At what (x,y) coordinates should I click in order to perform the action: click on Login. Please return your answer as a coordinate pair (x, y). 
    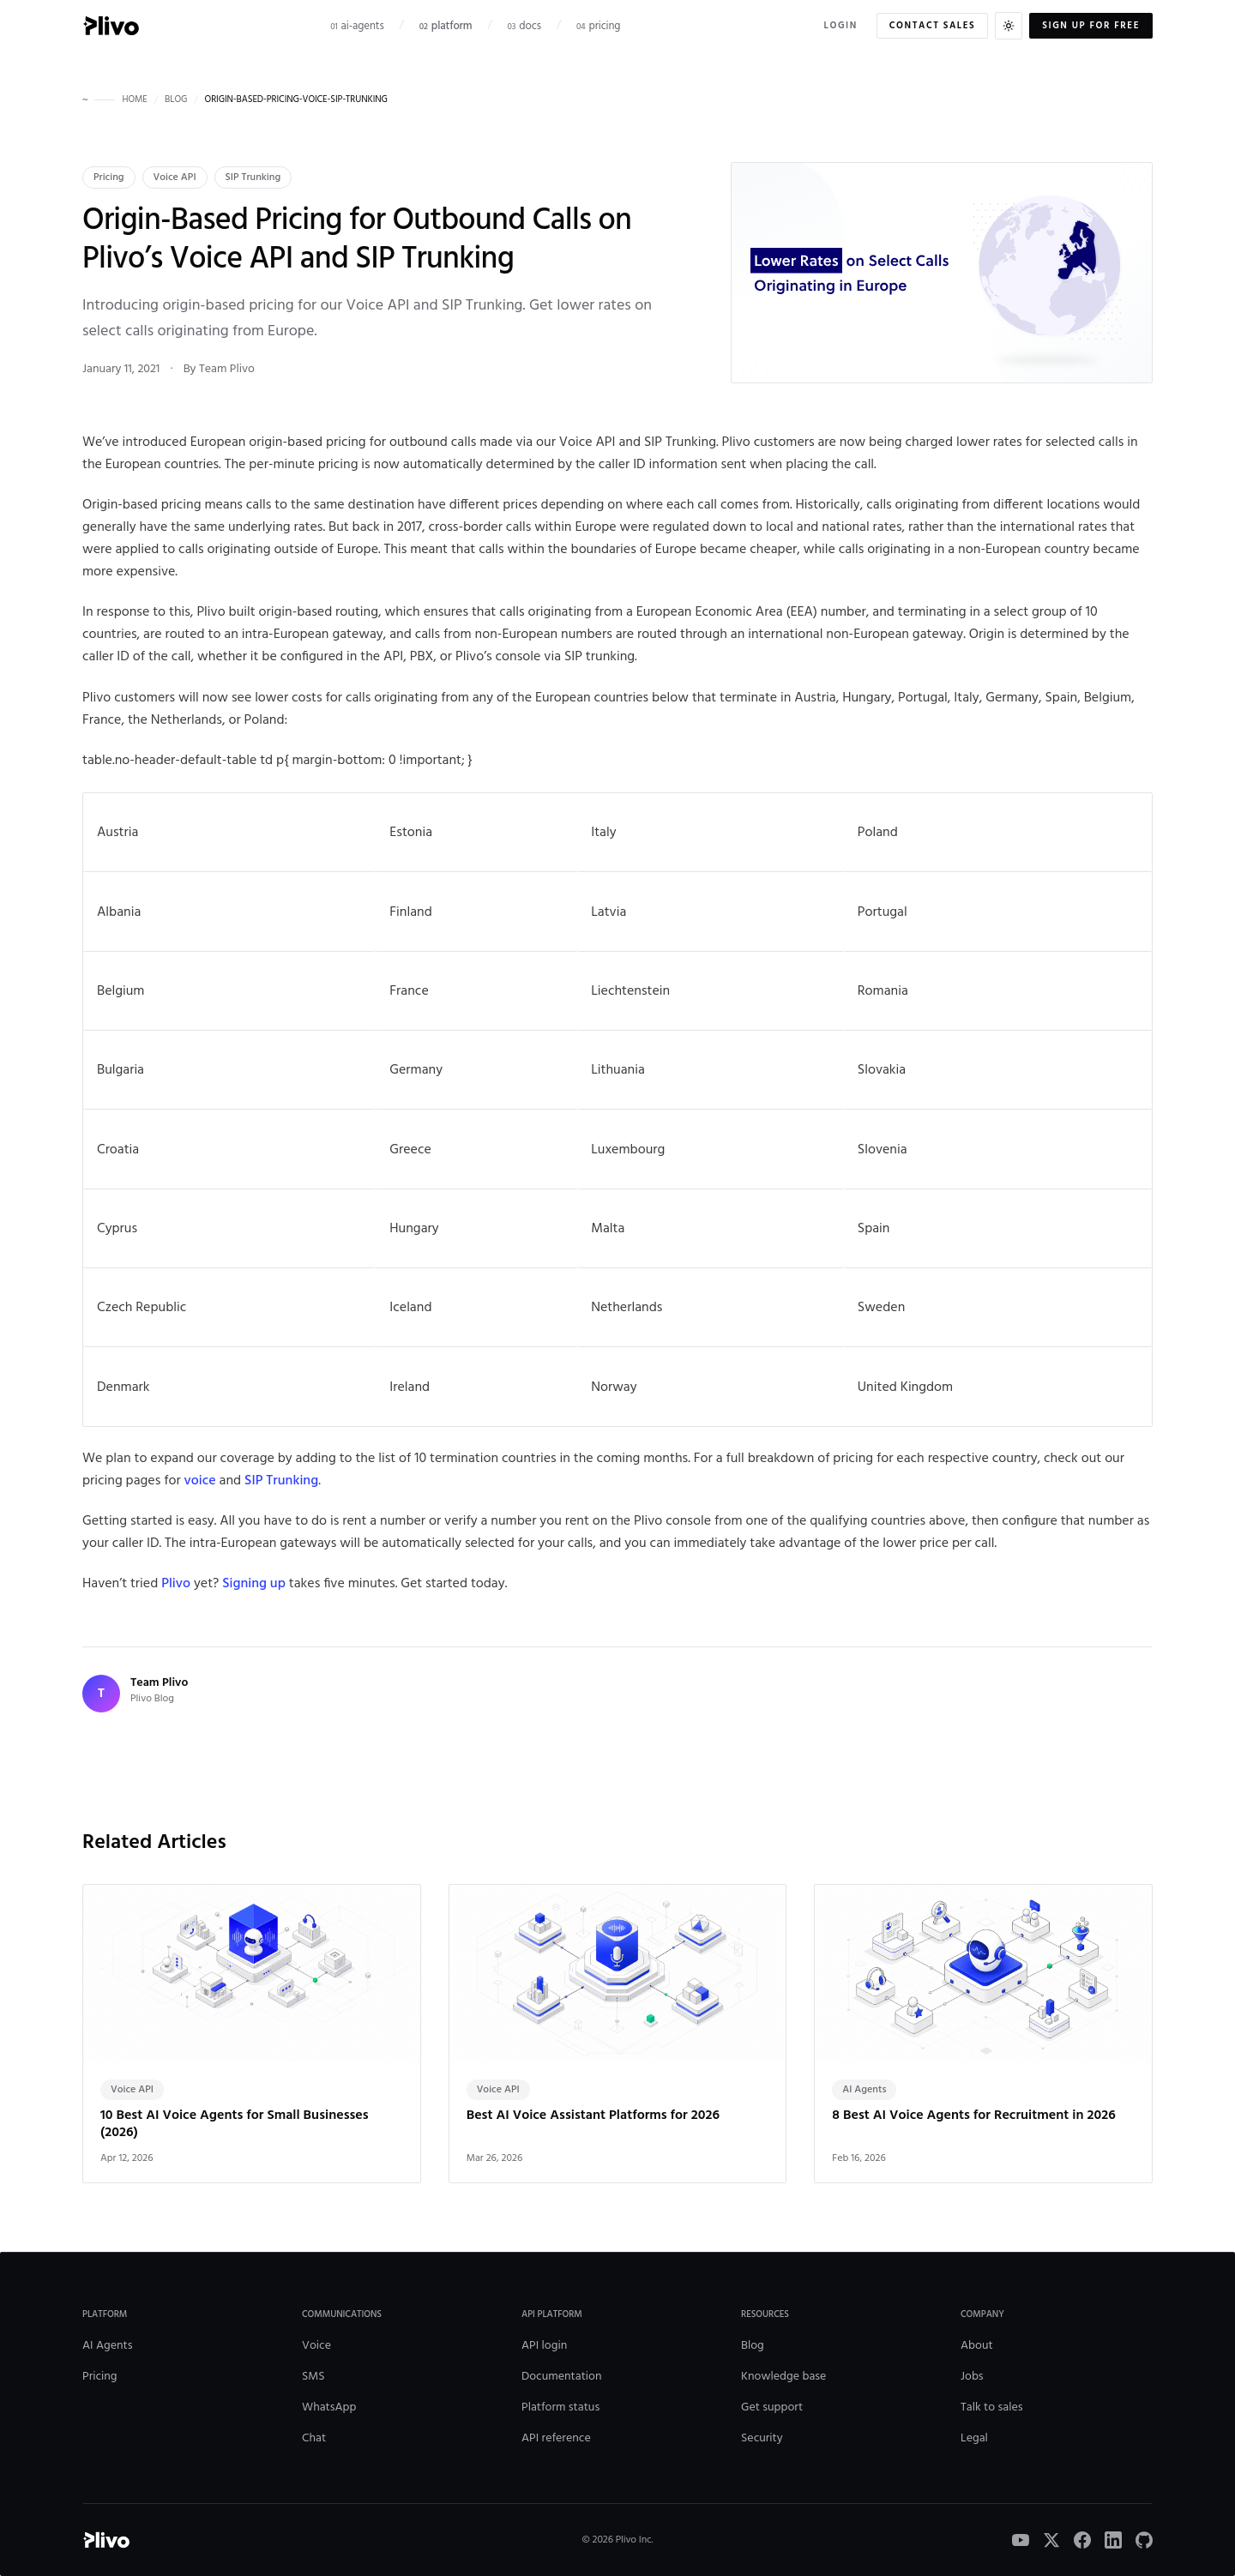
    Looking at the image, I should click on (841, 25).